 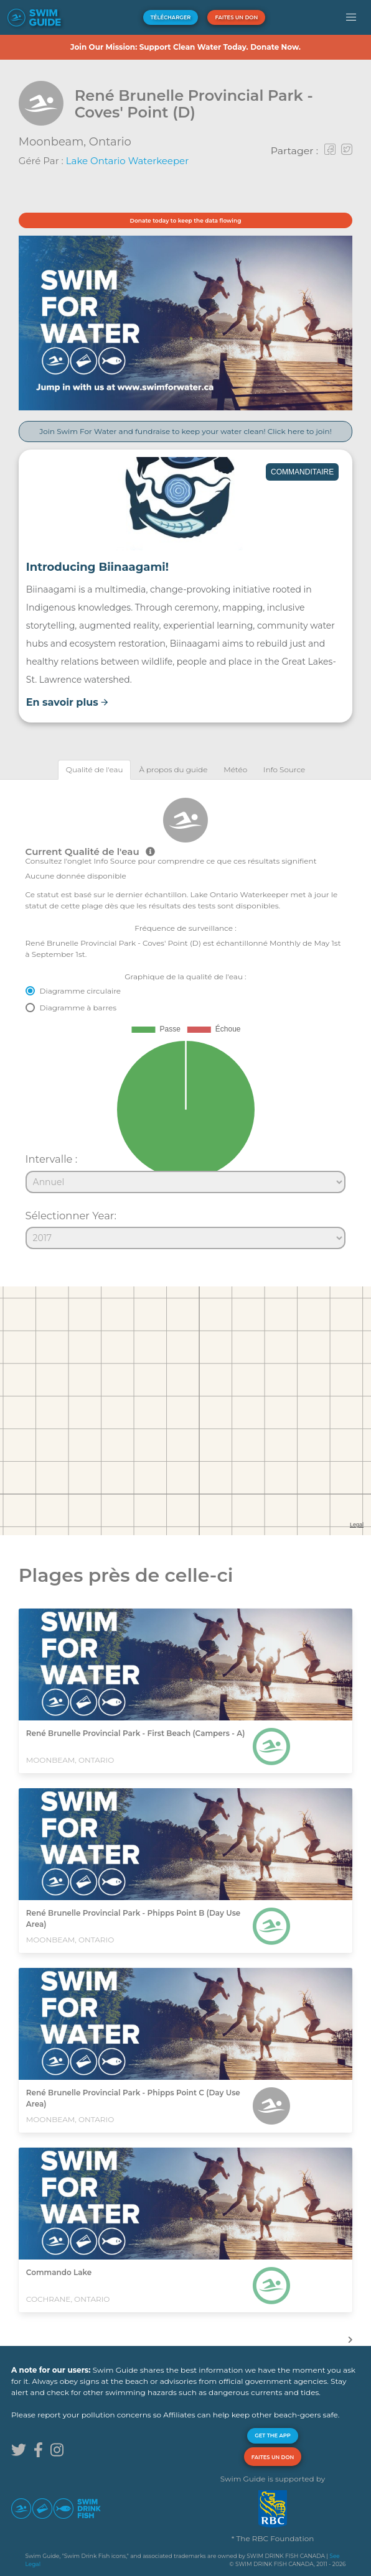 I want to click on Intervalle :, so click(x=52, y=1159).